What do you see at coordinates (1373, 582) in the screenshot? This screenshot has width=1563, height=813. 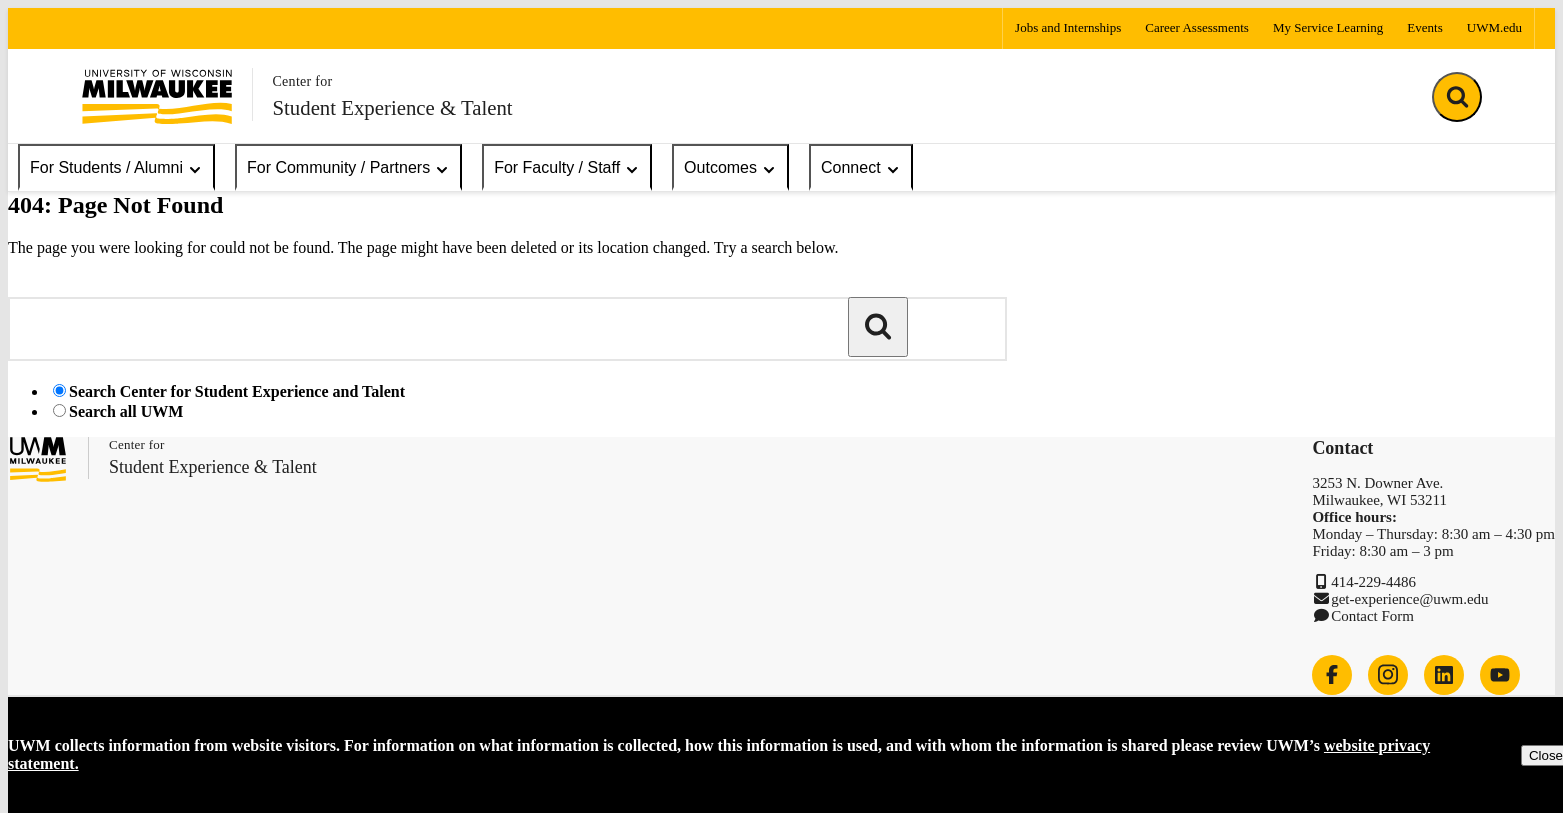 I see `414-229-4486` at bounding box center [1373, 582].